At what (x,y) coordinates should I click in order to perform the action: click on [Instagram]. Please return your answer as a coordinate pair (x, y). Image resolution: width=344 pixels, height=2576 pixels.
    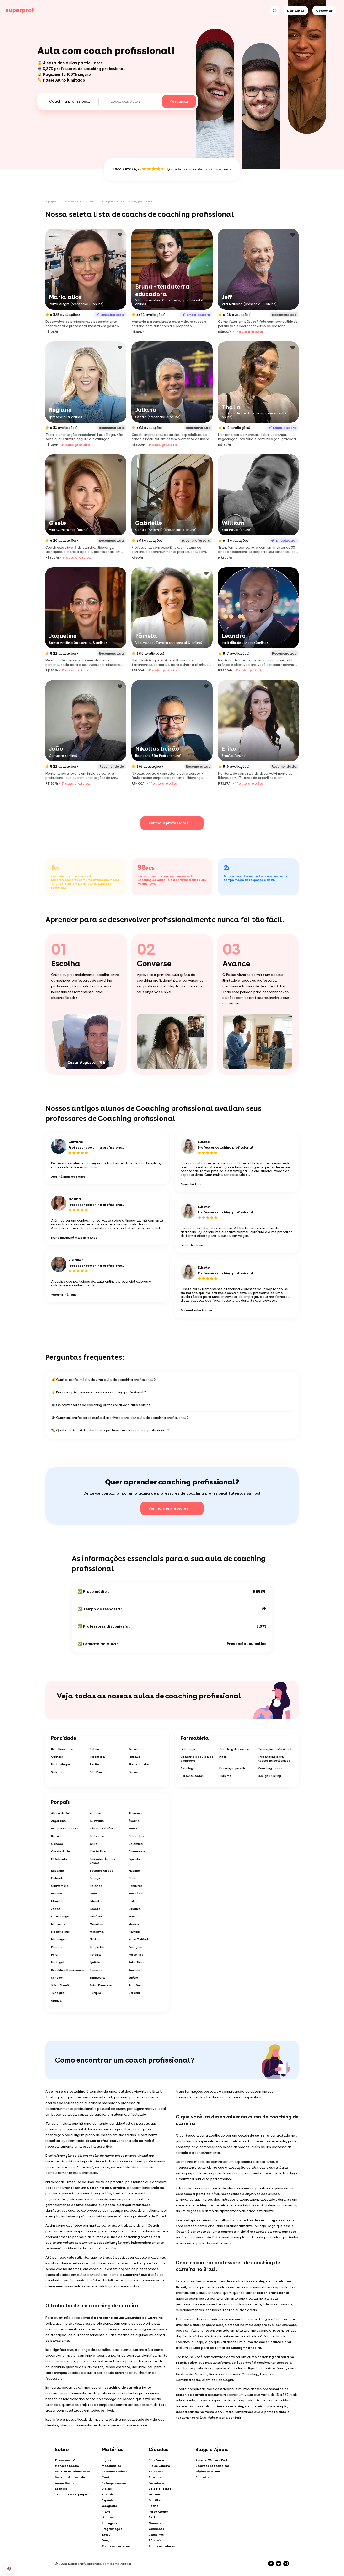
    Looking at the image, I should click on (286, 2563).